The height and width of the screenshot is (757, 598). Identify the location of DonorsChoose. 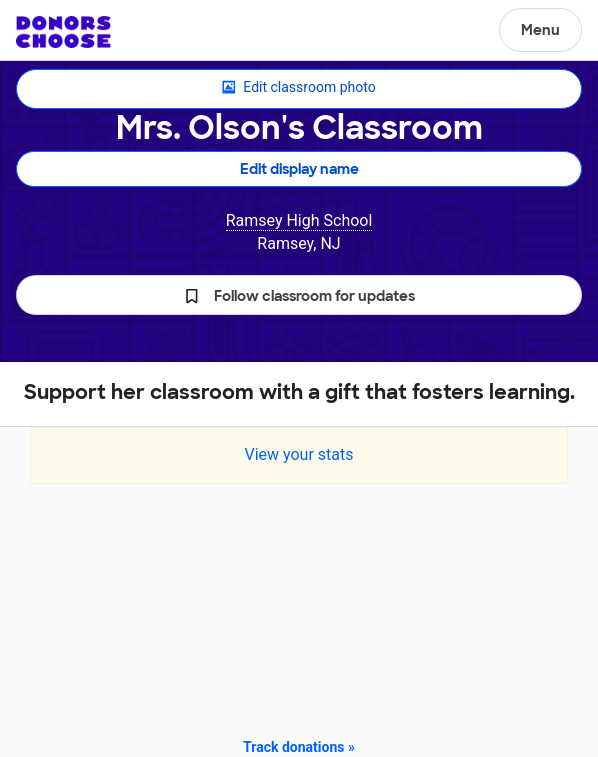
(63, 32).